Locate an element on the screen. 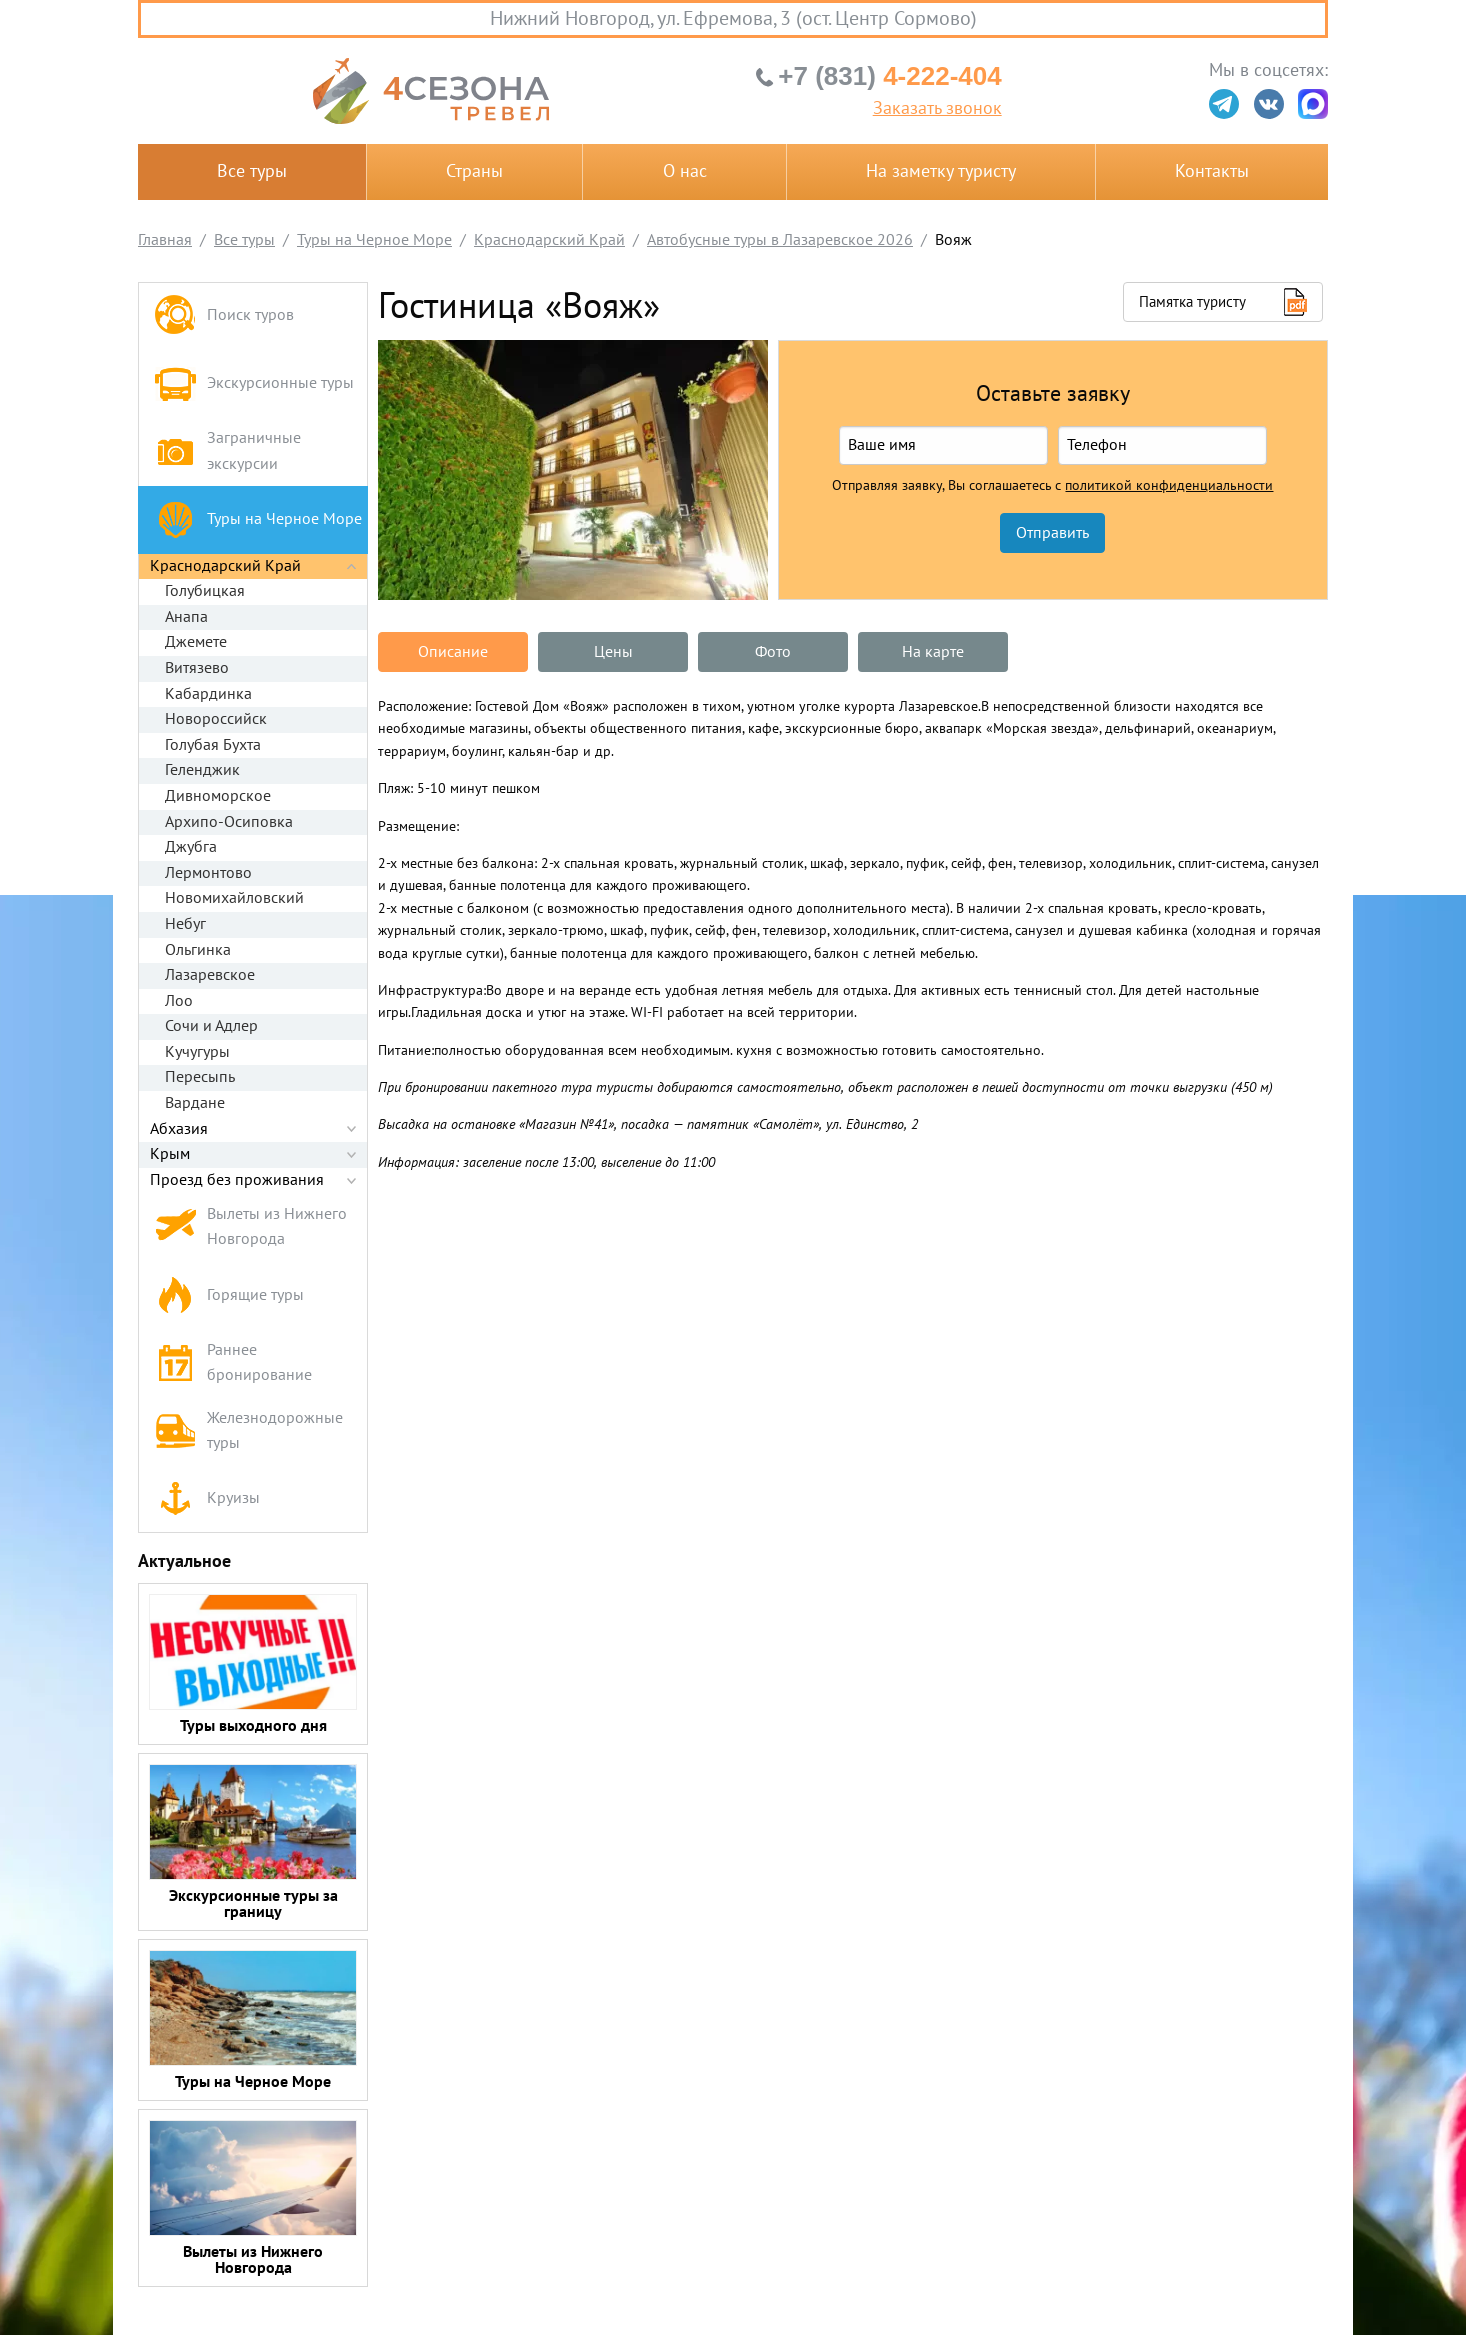  Заказать звонок is located at coordinates (937, 109).